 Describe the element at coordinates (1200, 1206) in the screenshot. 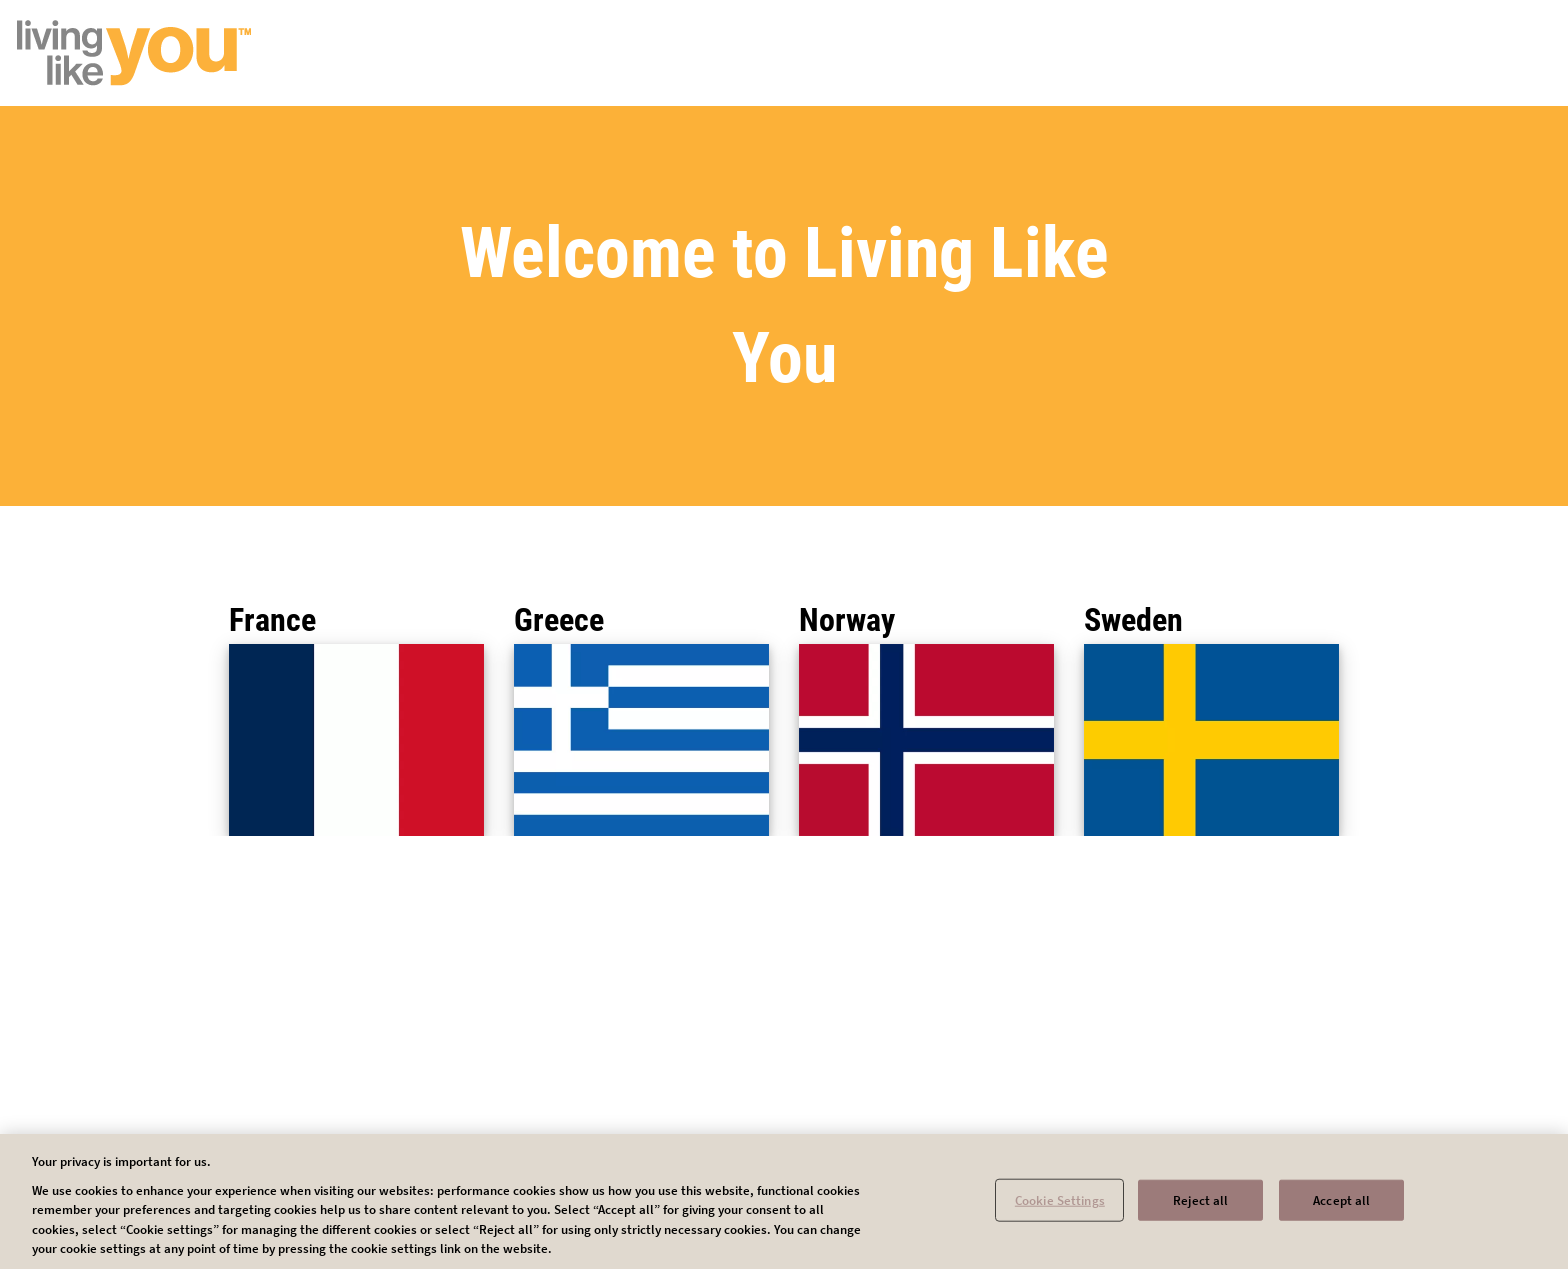

I see `Reject all` at that location.